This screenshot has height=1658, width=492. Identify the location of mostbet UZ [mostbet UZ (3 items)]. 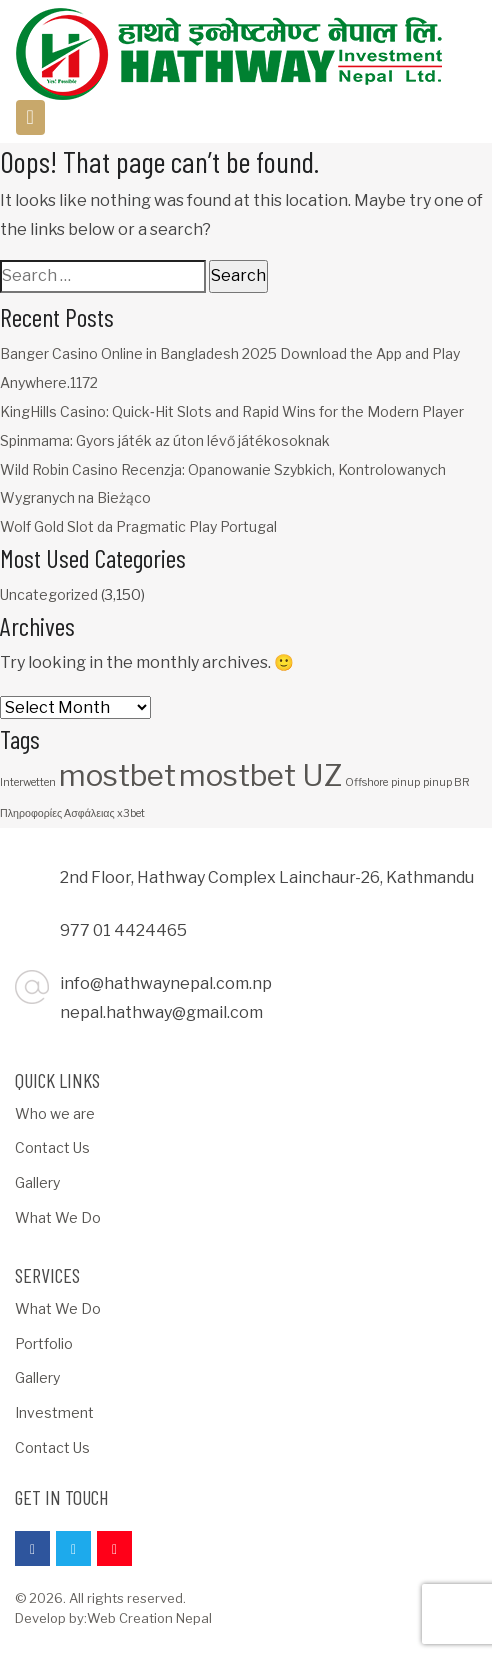
(260, 775).